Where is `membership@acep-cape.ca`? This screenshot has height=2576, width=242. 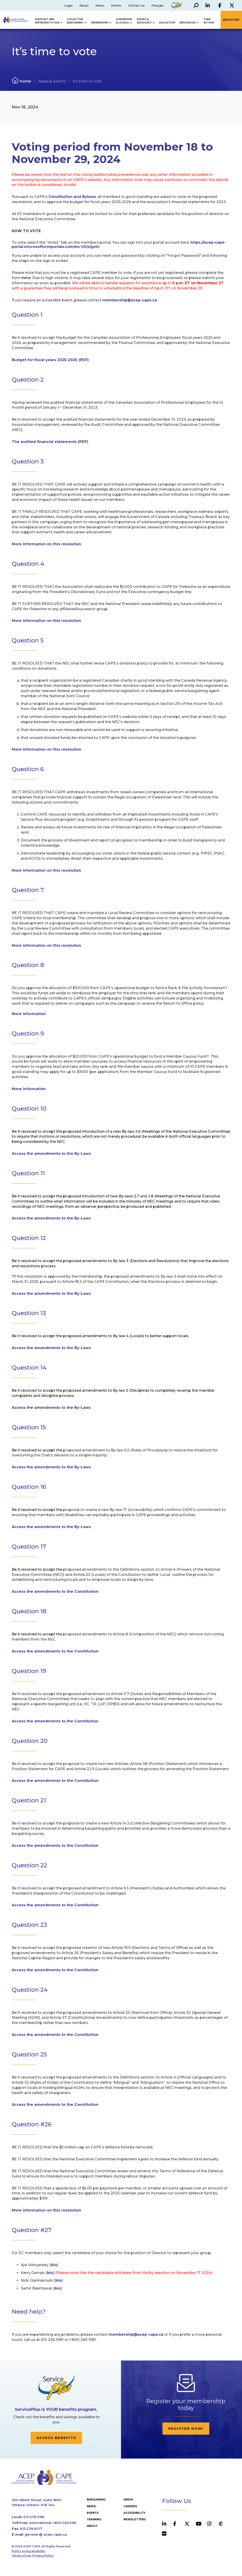
membership@acep-cape.ca is located at coordinates (129, 300).